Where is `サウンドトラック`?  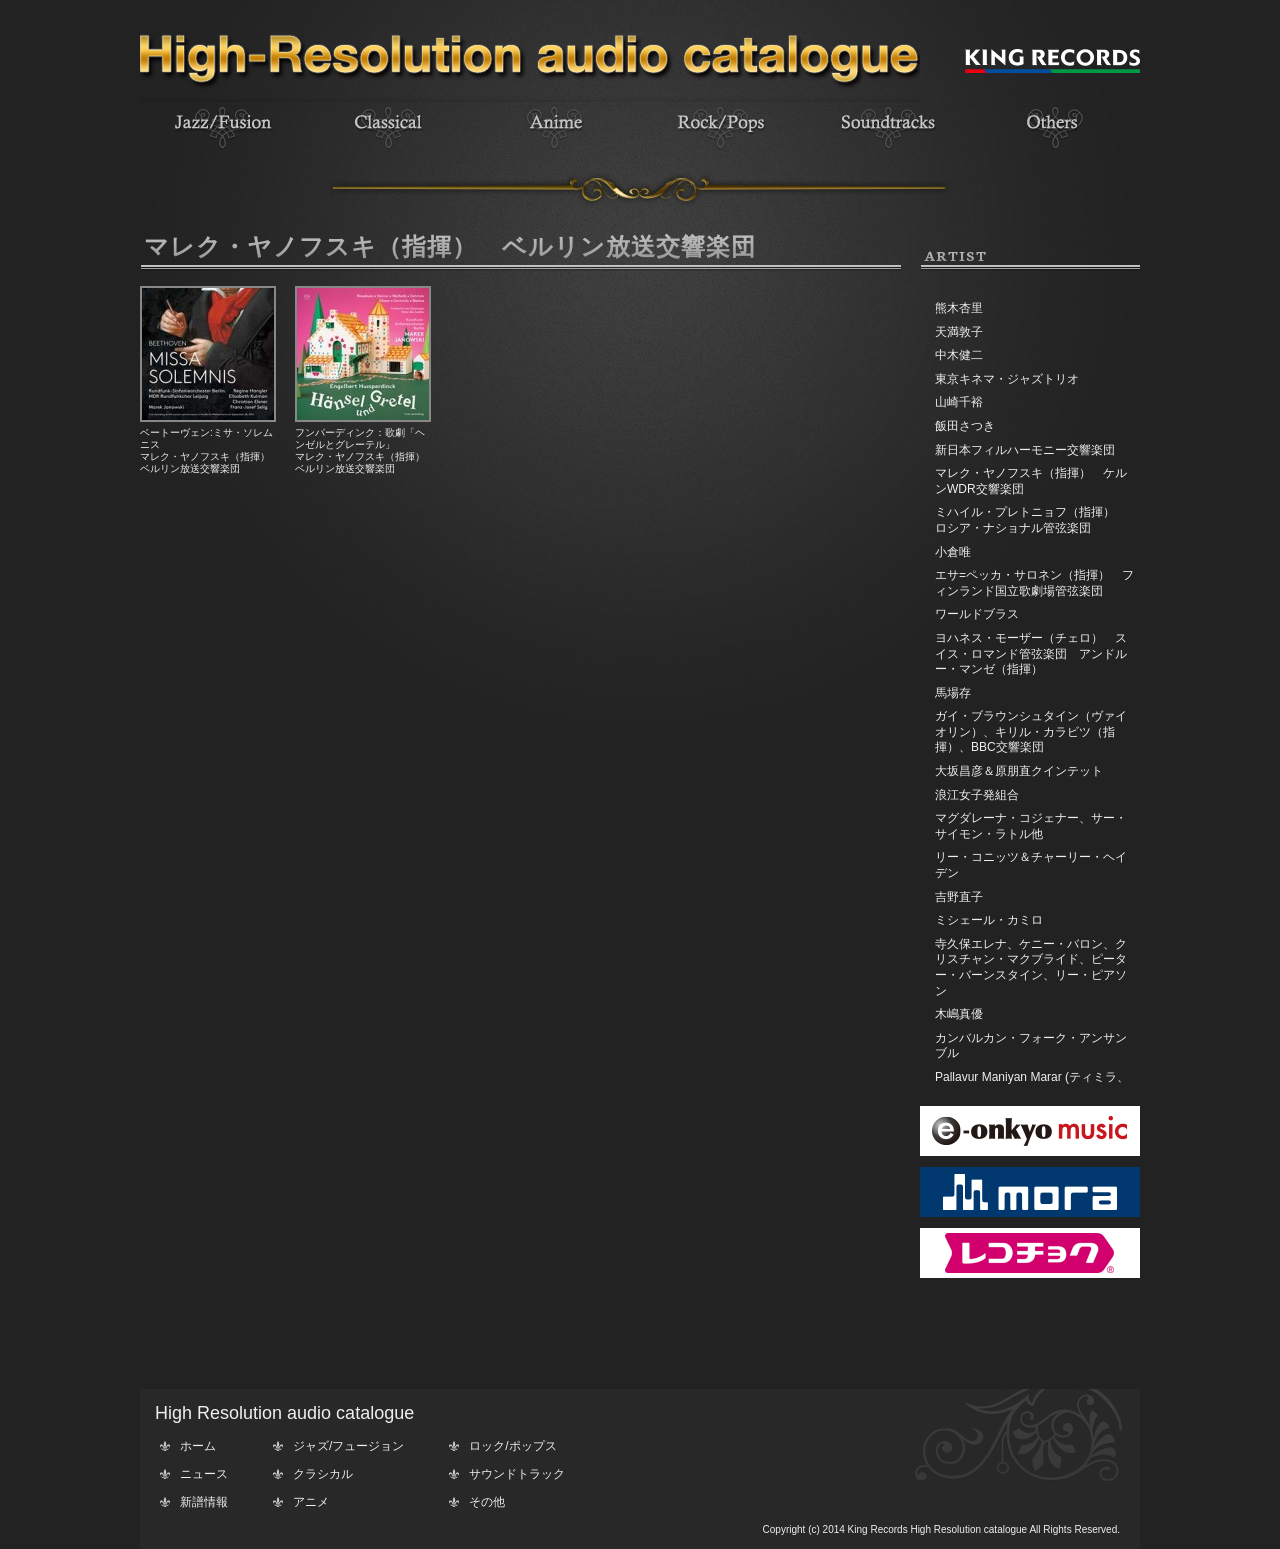
サウンドトラック is located at coordinates (517, 1474).